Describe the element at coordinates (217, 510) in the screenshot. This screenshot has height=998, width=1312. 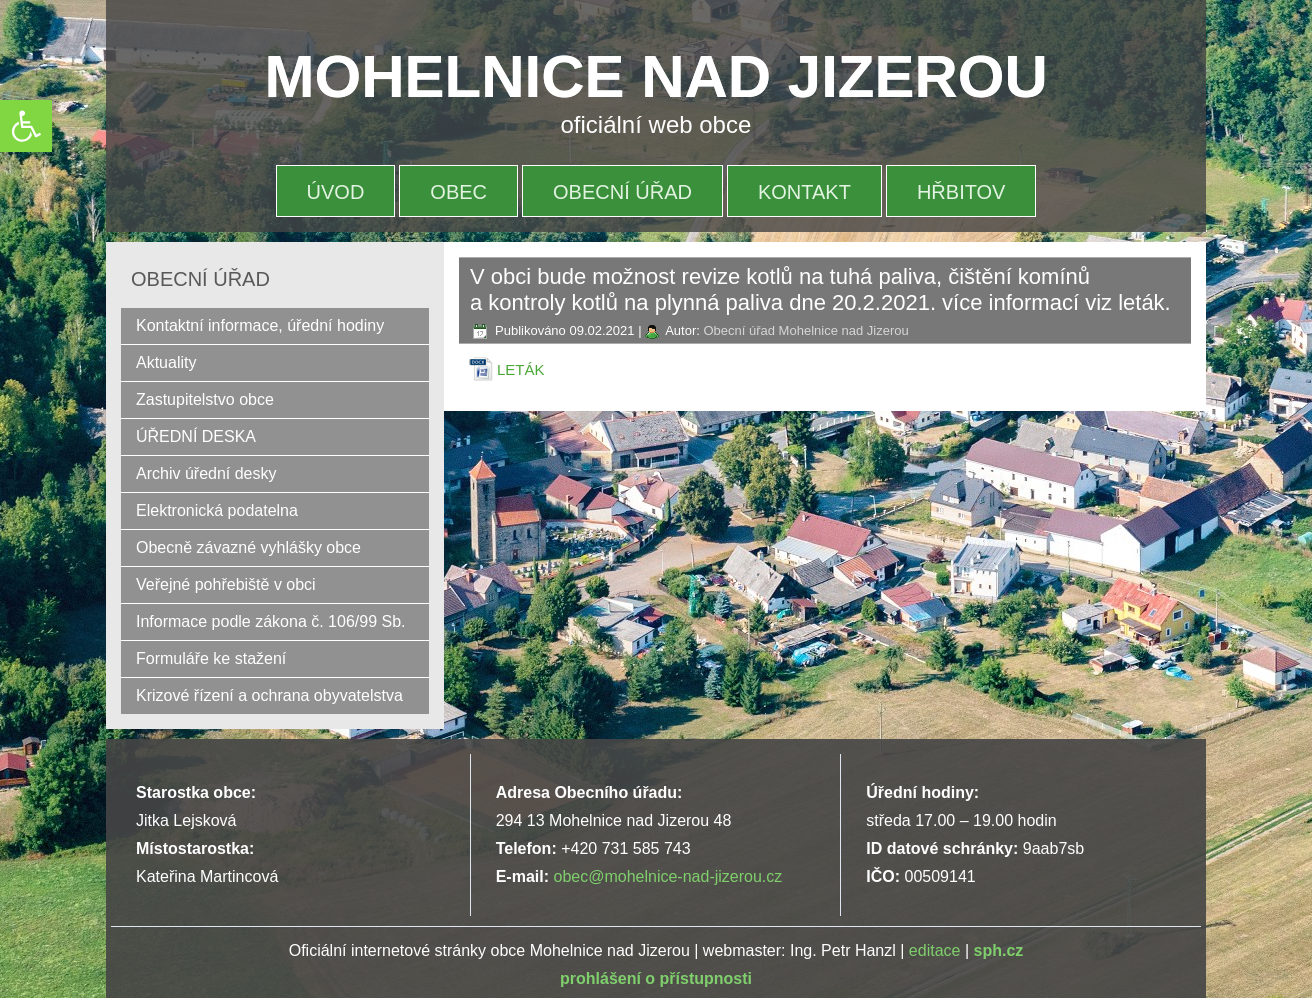
I see `Elektronická podatelna` at that location.